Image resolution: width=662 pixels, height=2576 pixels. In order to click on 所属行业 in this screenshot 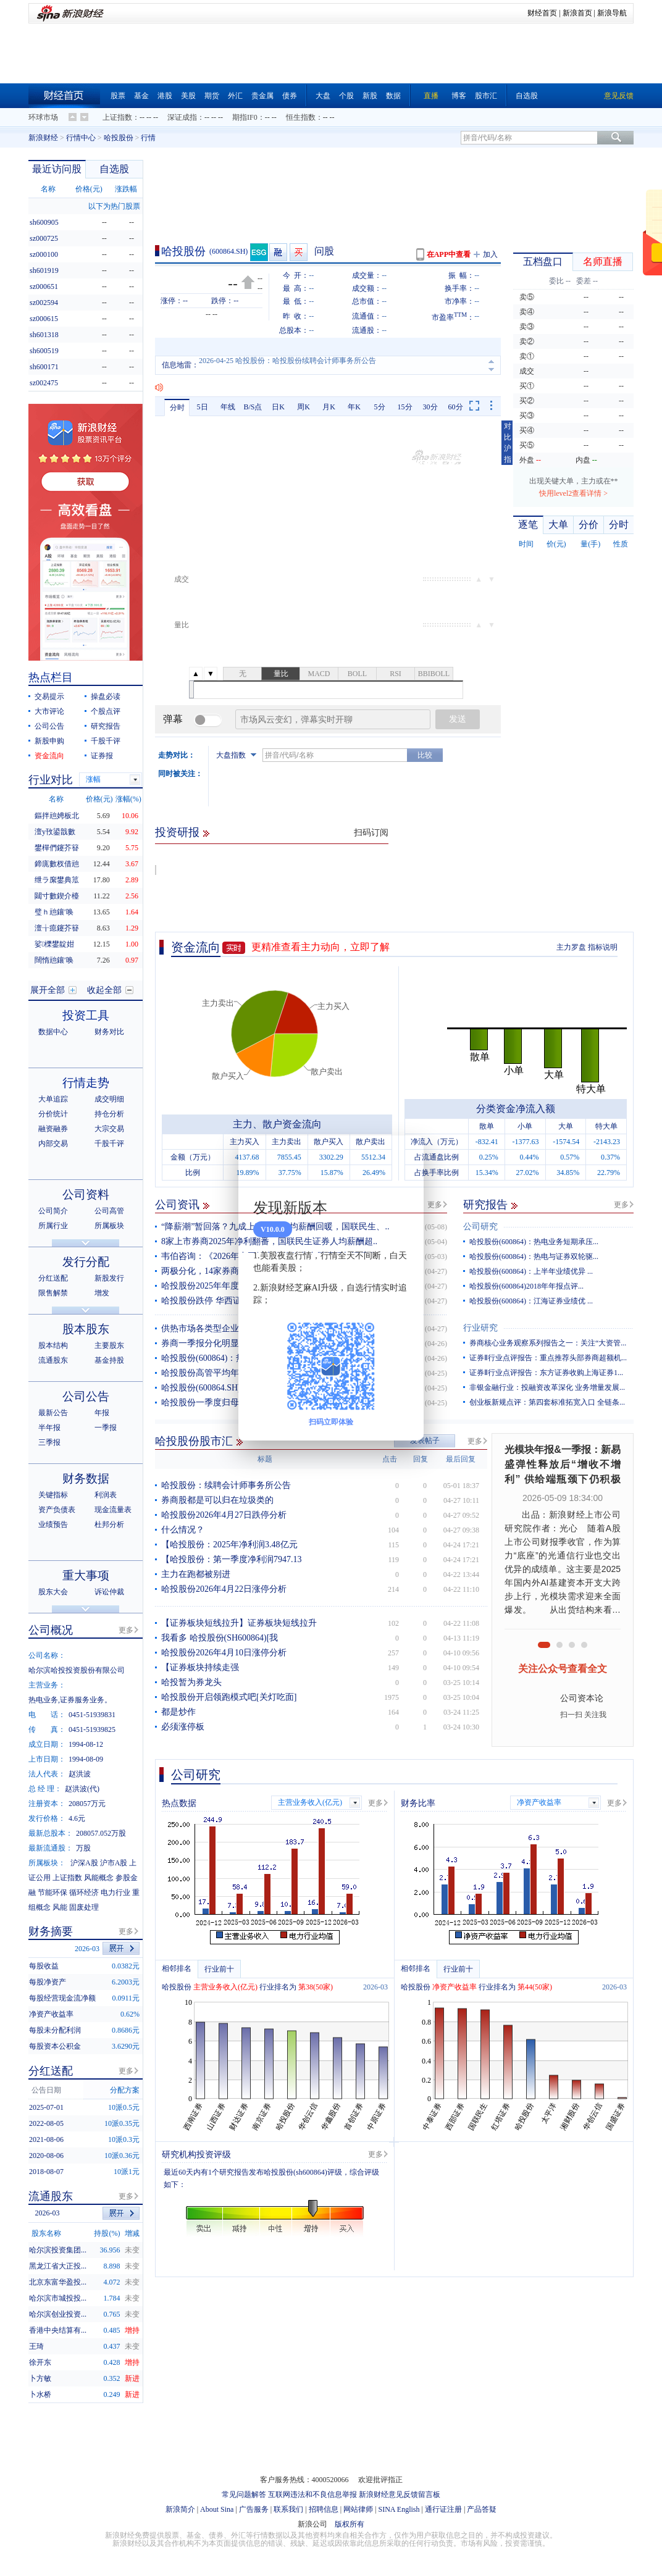, I will do `click(53, 1225)`.